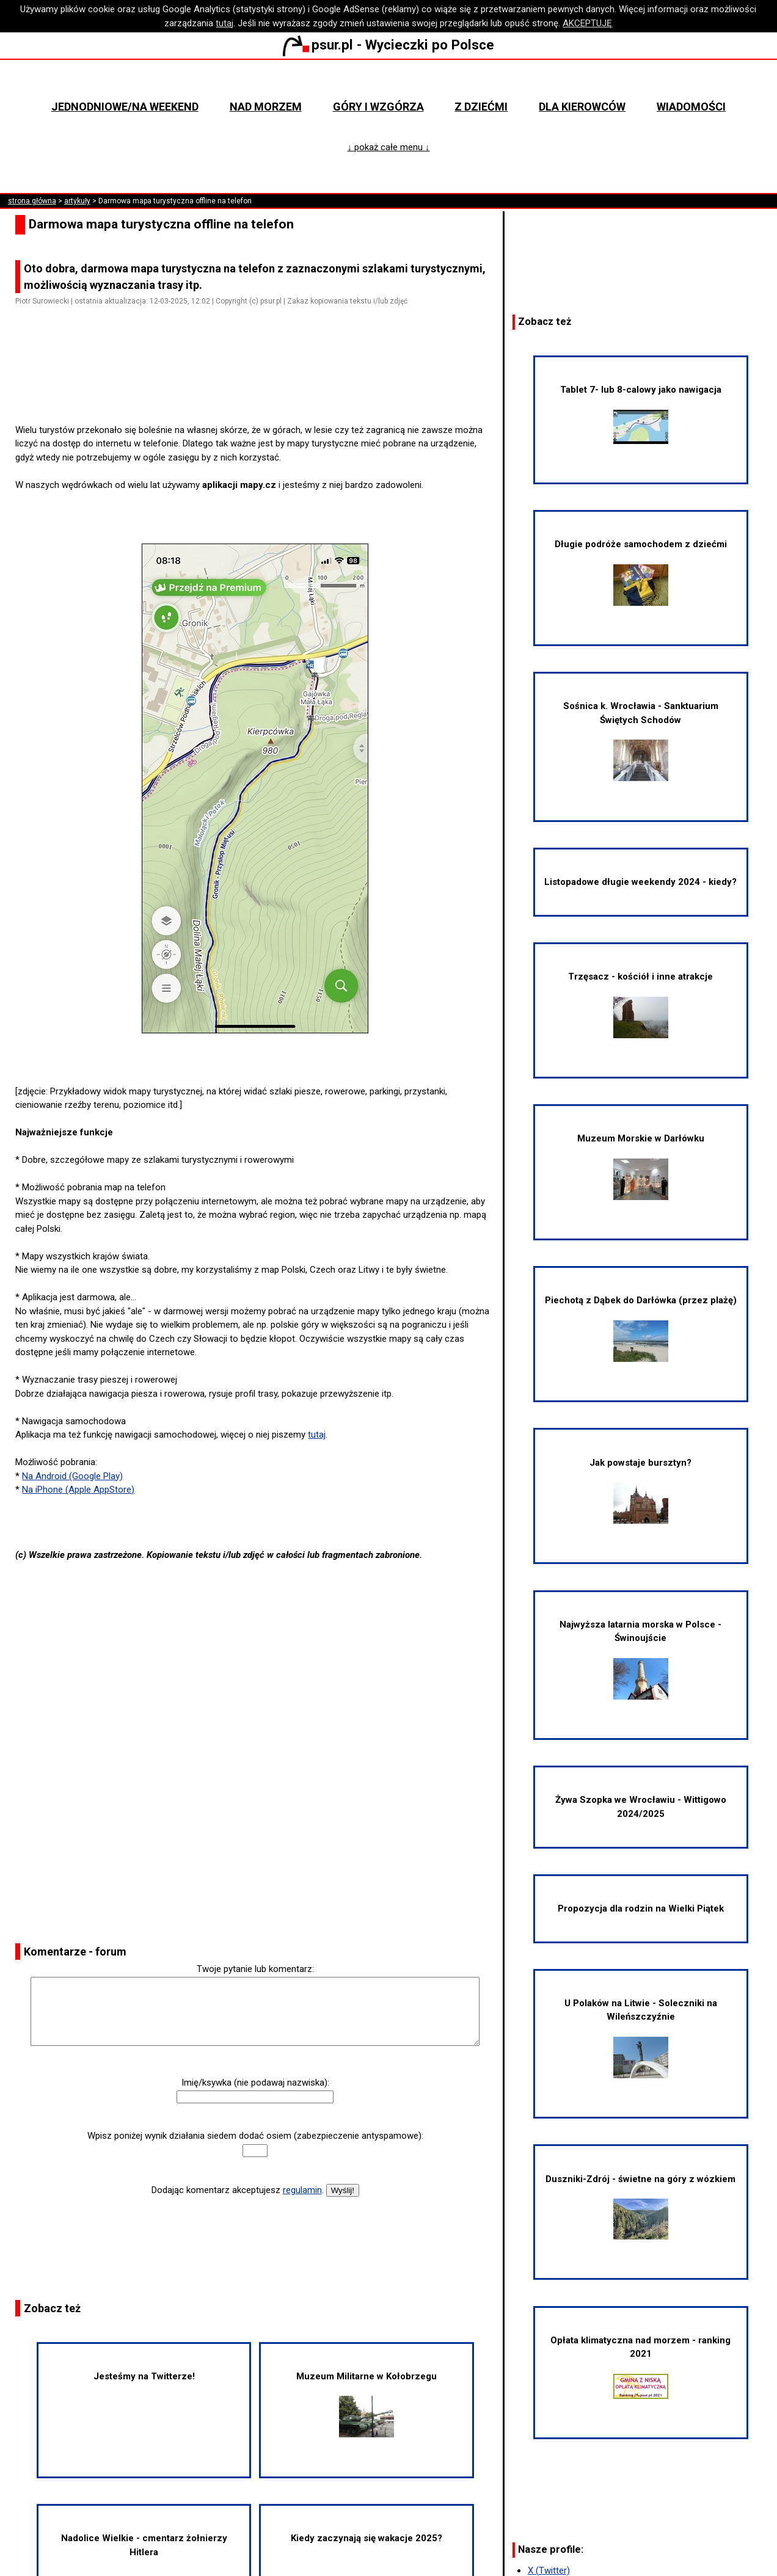 The height and width of the screenshot is (2576, 777). What do you see at coordinates (640, 881) in the screenshot?
I see `Listopadowe długie weekendy 2024 - kiedy?` at bounding box center [640, 881].